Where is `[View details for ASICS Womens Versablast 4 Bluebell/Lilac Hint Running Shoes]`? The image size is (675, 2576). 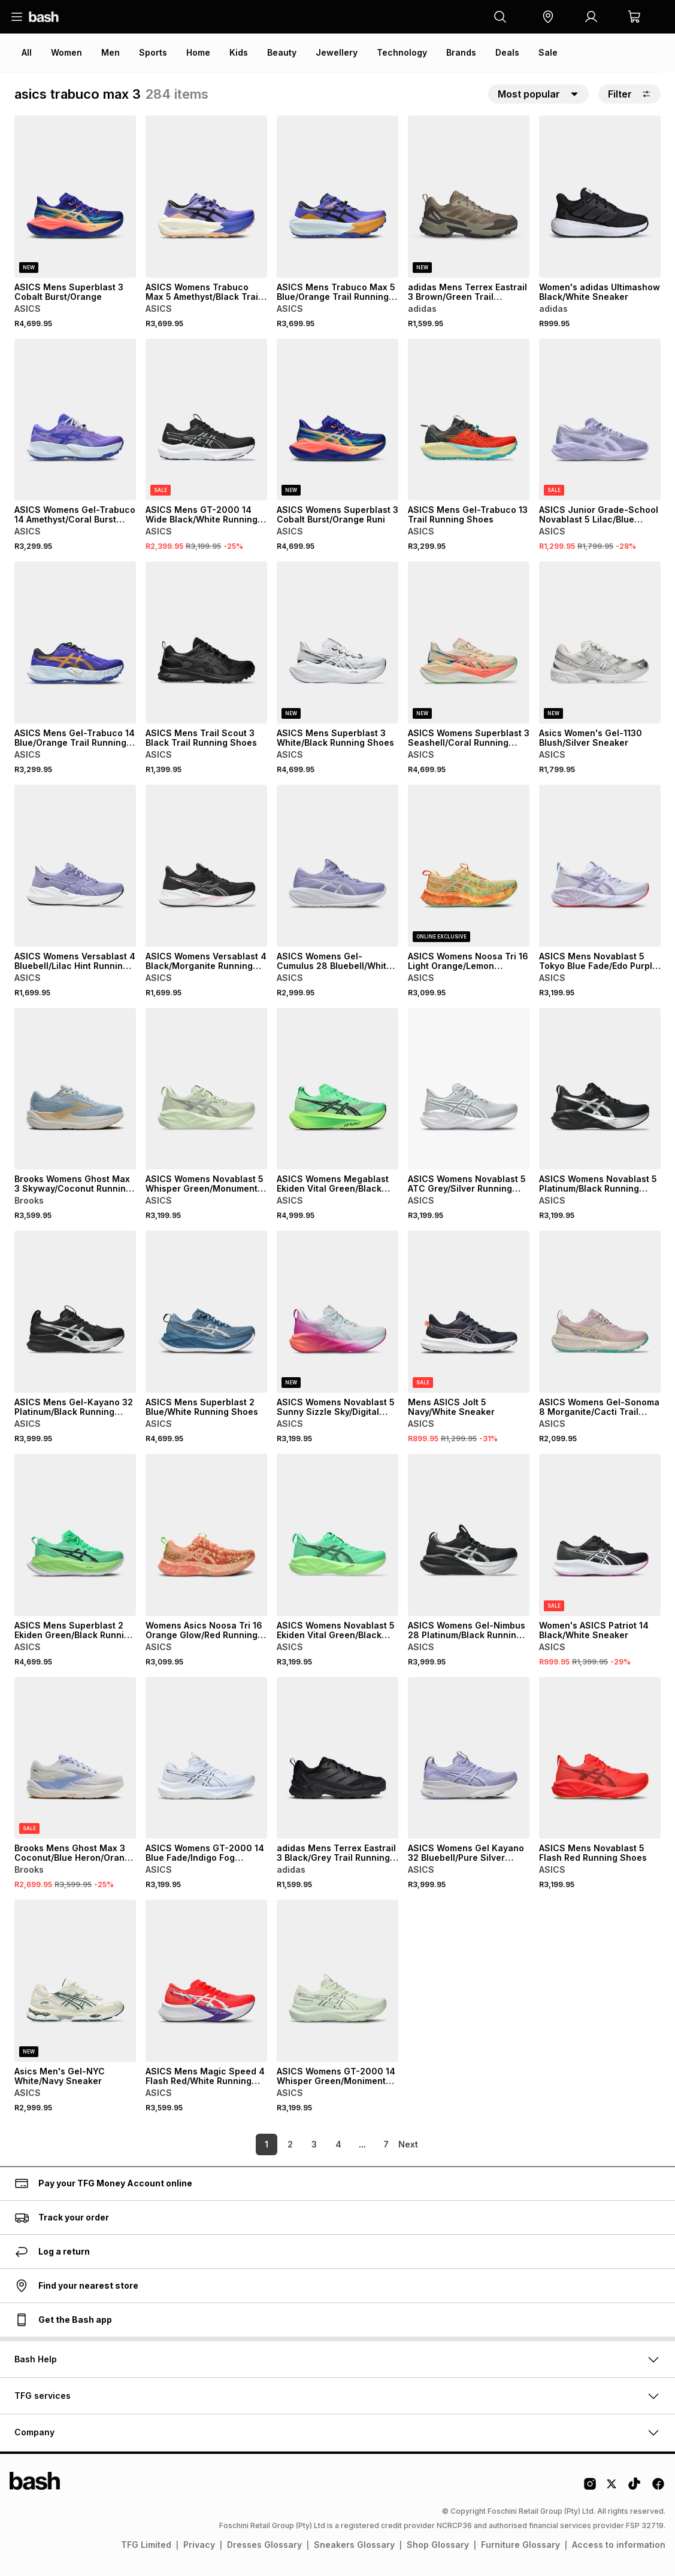
[View details for ASICS Womens Versablast 4 Bluebell/Lilac Hint Running Shoes] is located at coordinates (75, 866).